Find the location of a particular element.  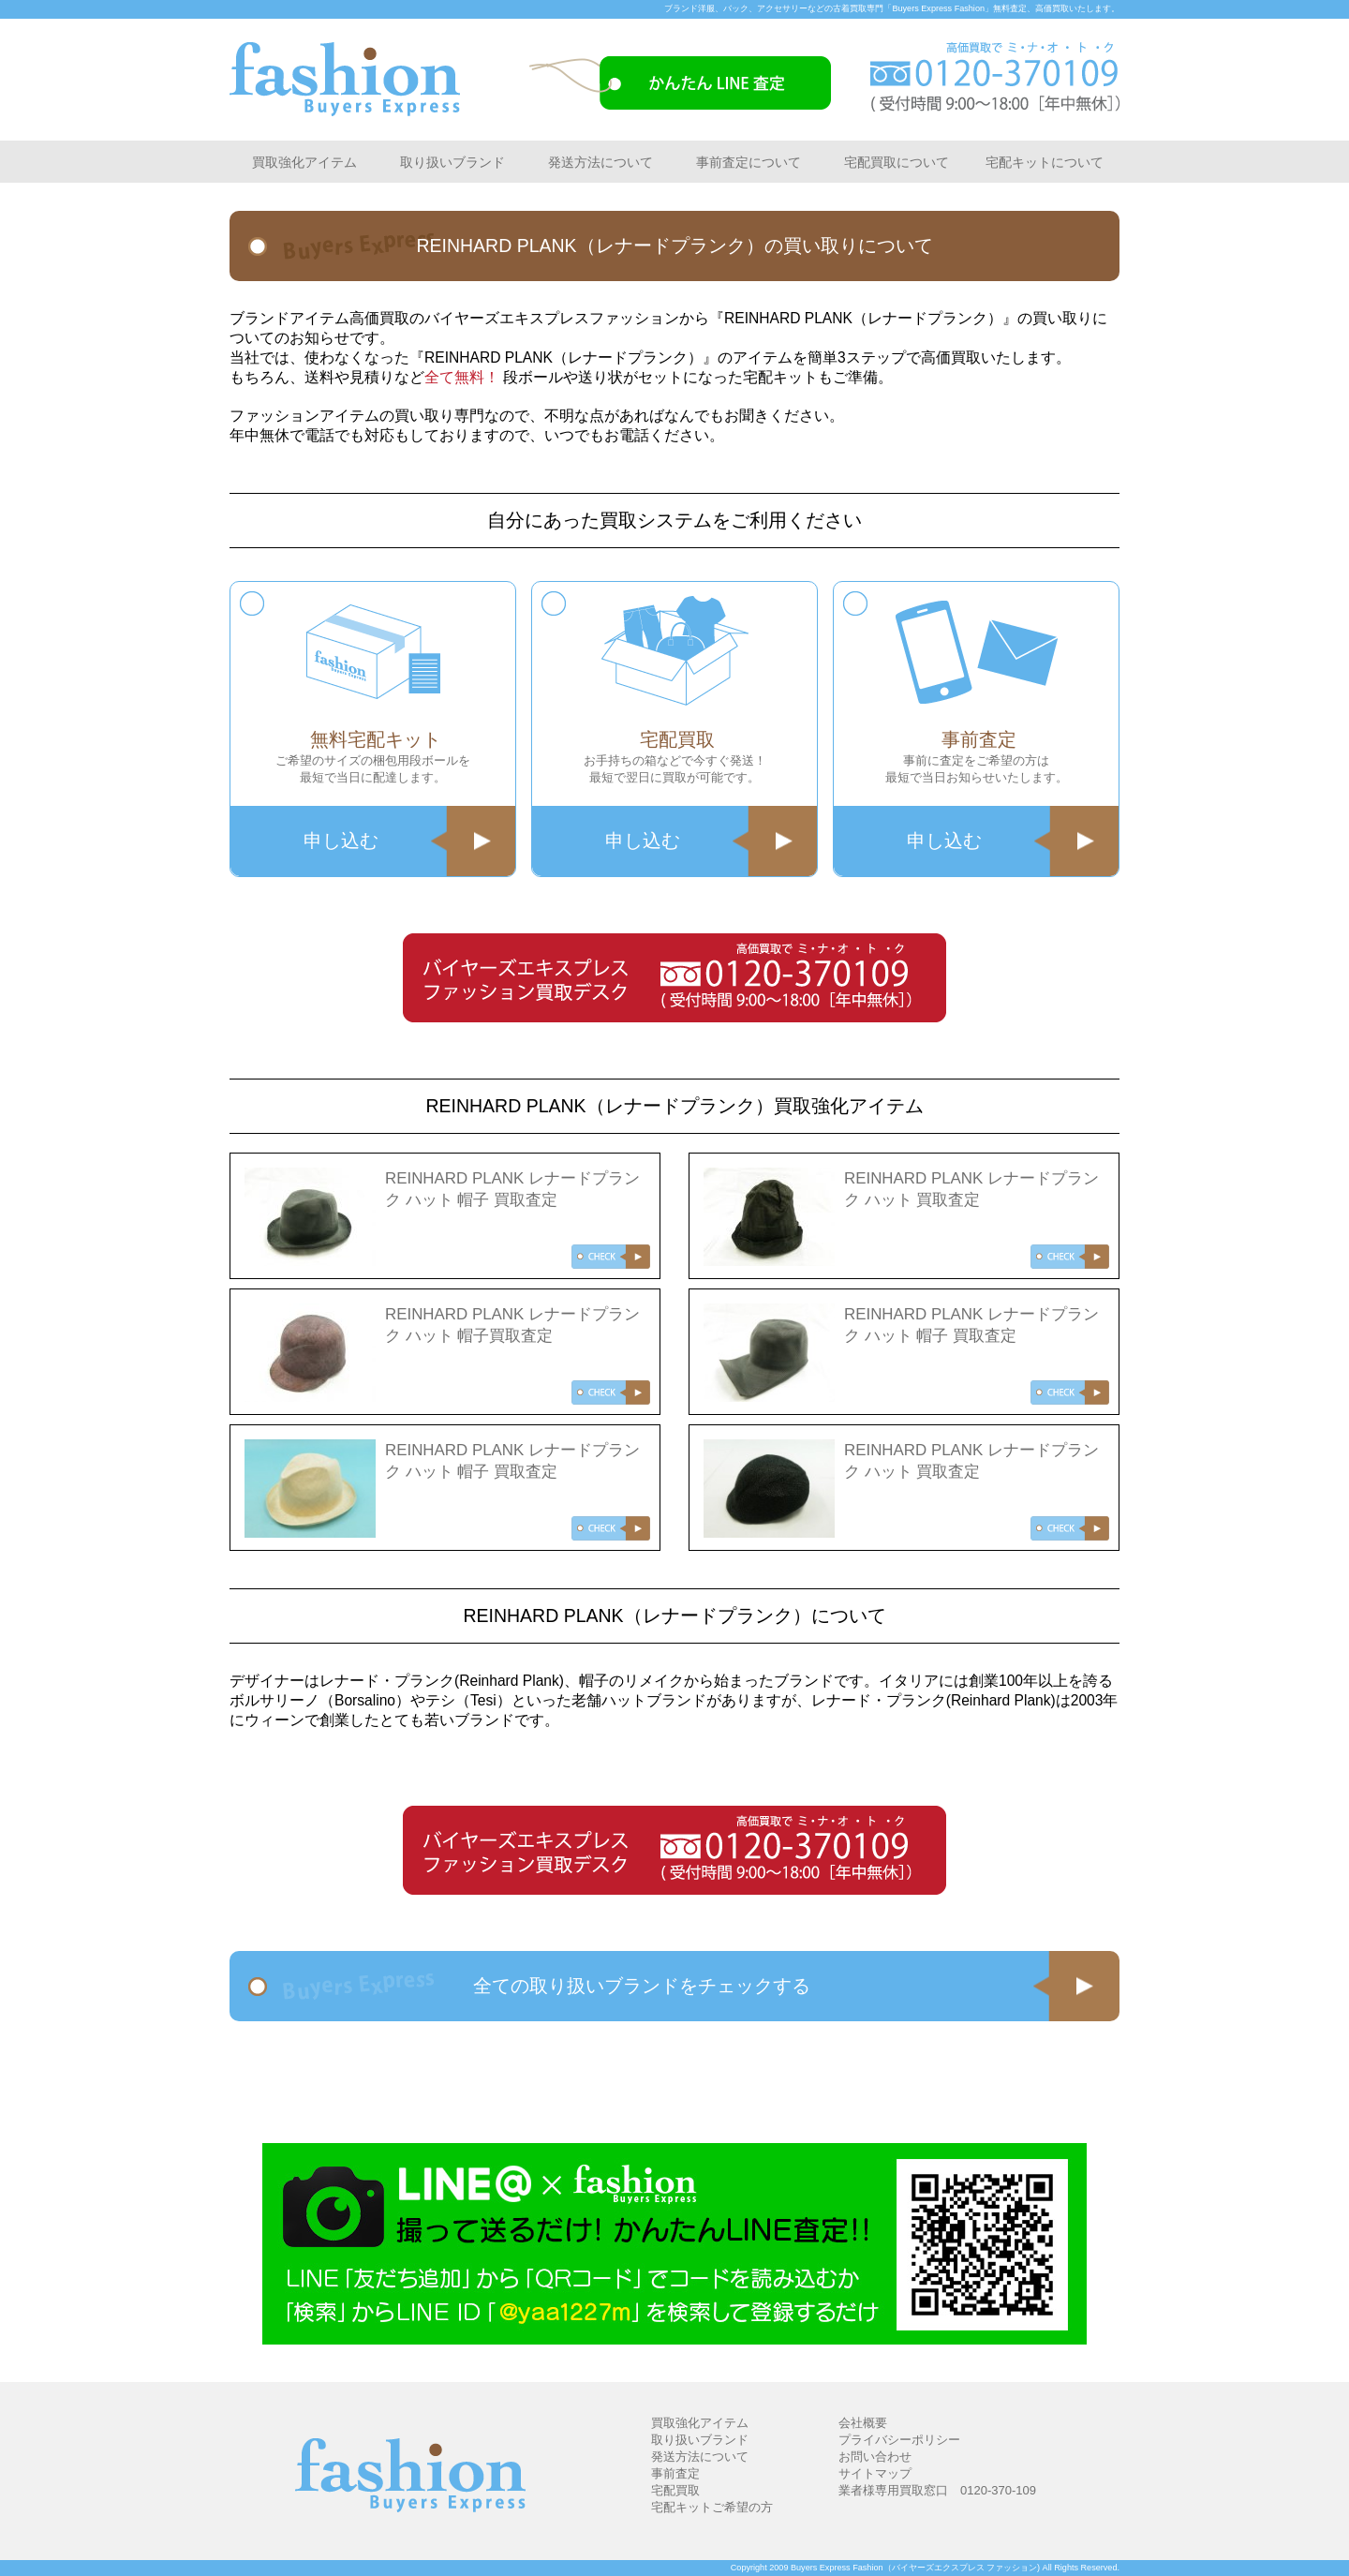

プライバシーポリシー is located at coordinates (899, 2440).